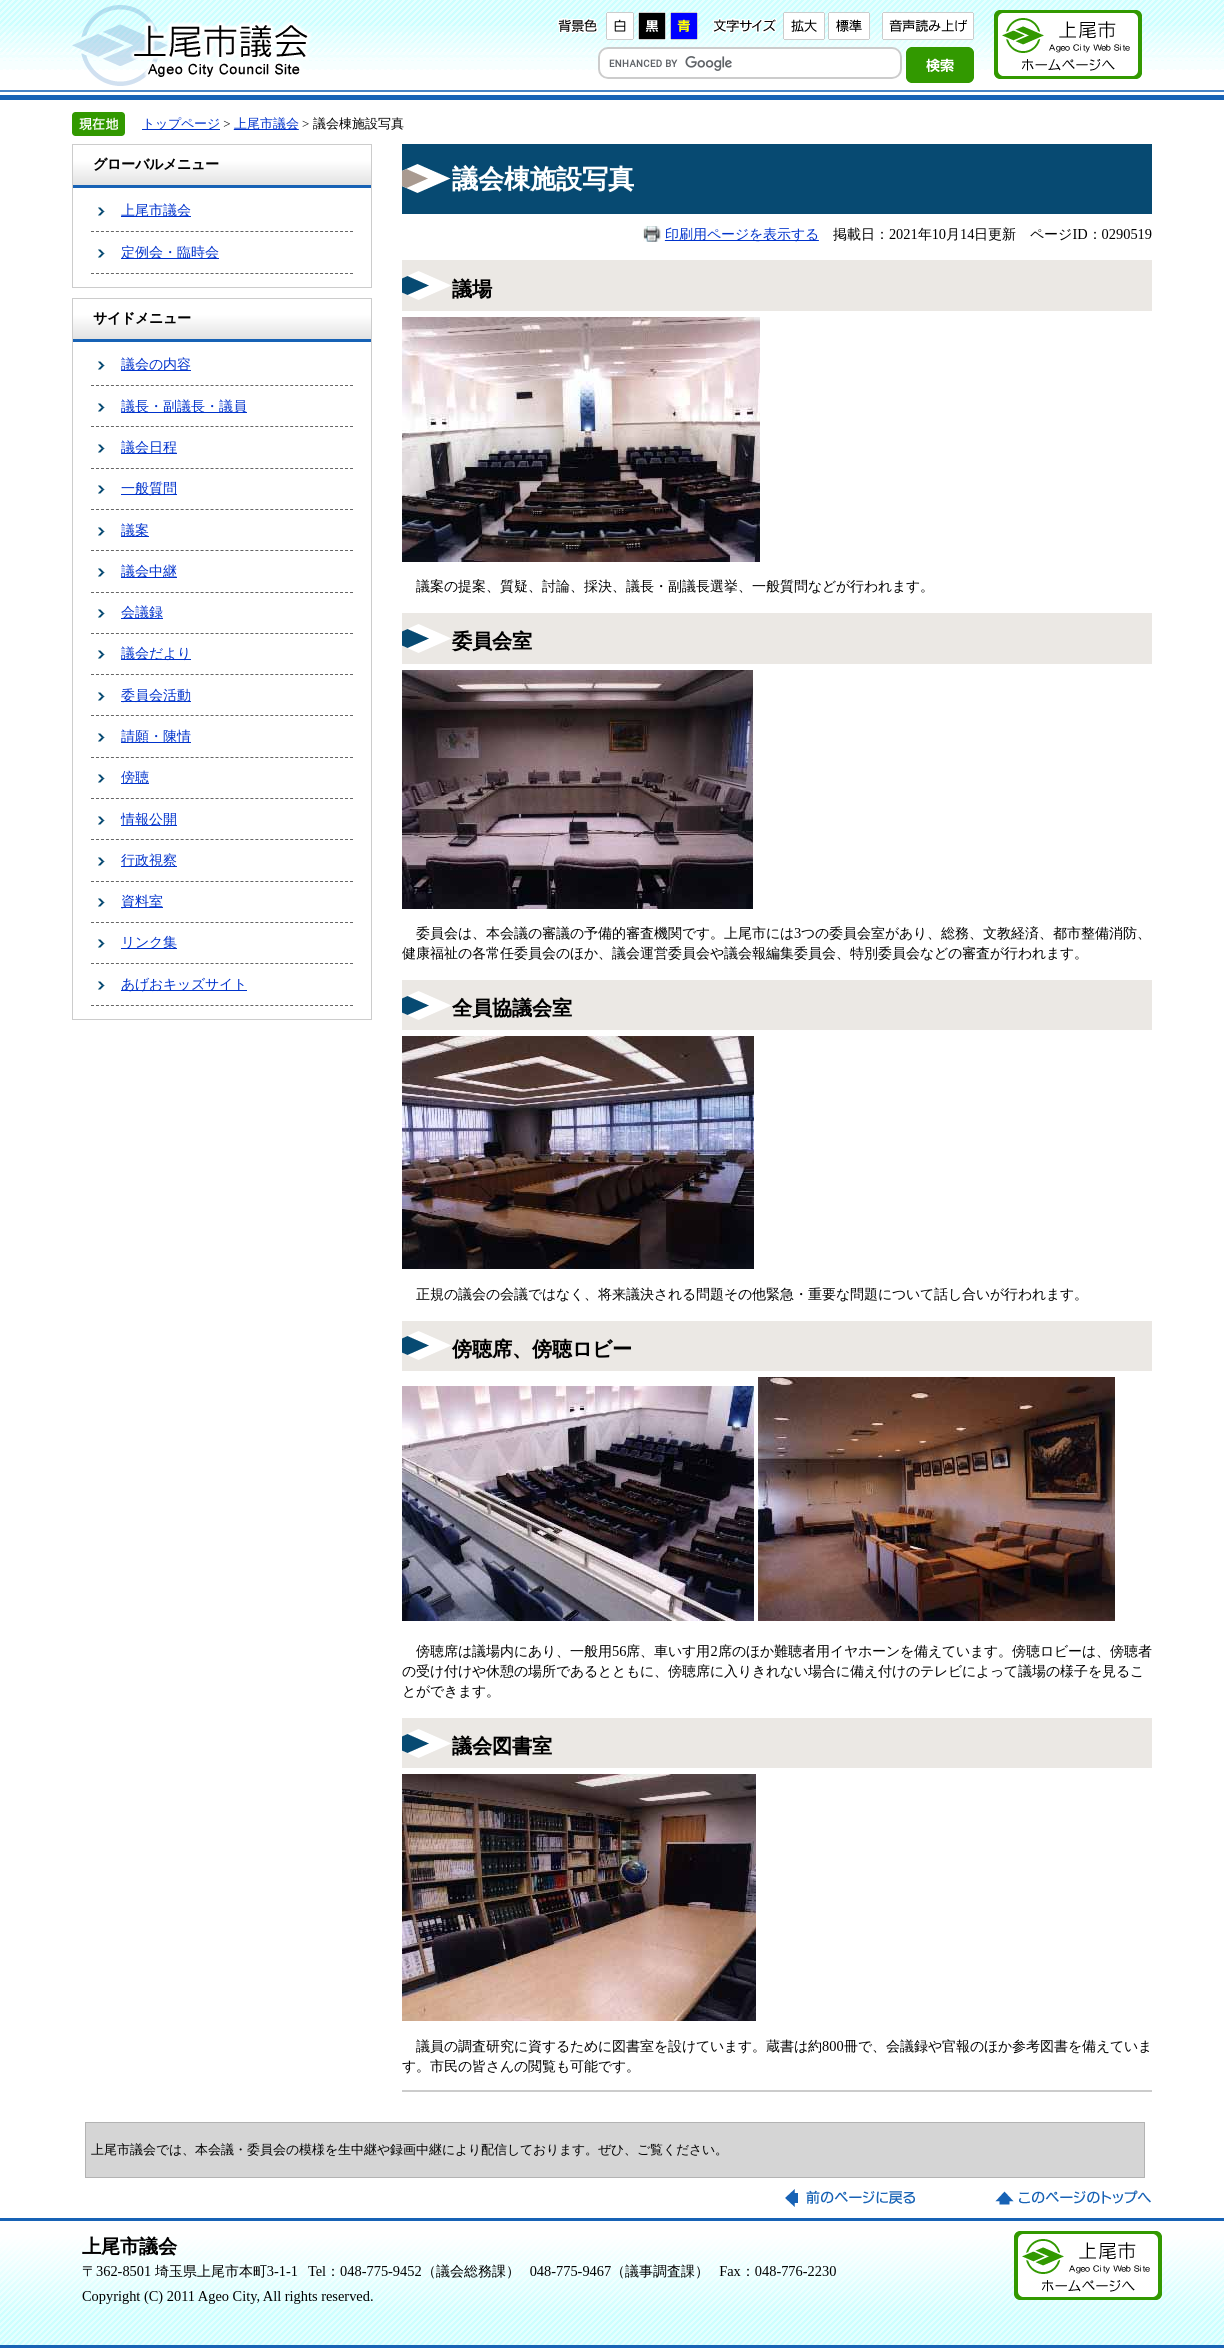 This screenshot has width=1224, height=2348. Describe the element at coordinates (156, 653) in the screenshot. I see `議会だより` at that location.